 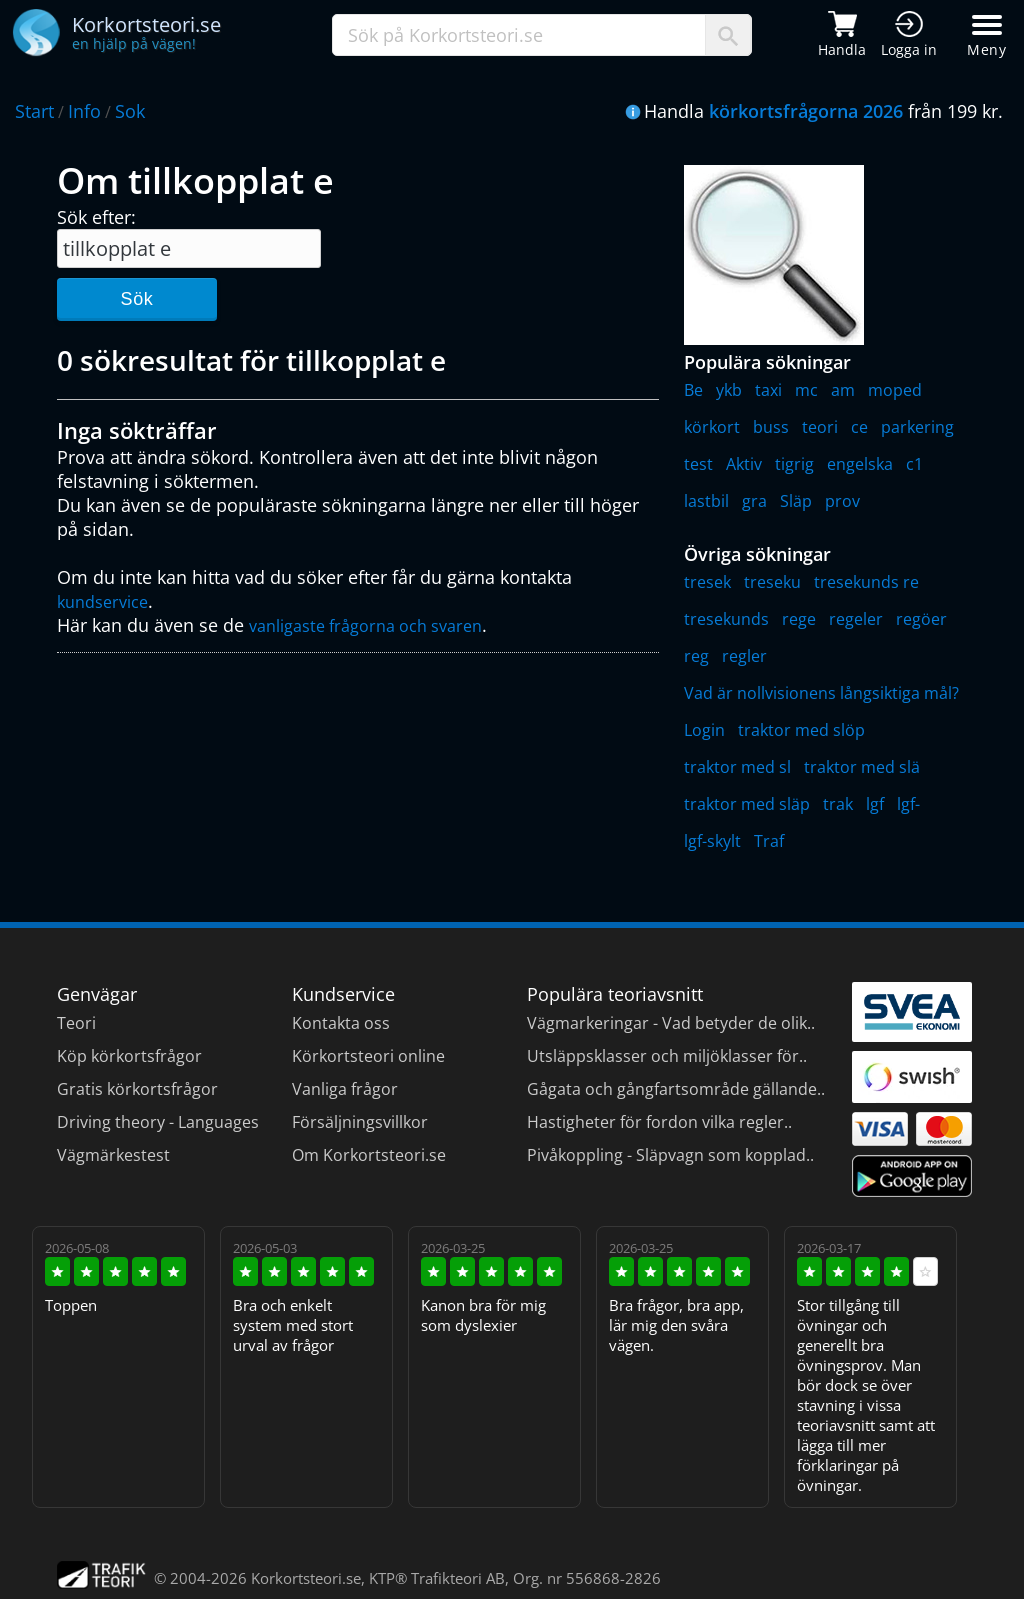 I want to click on Pivåkoppling - Släpvagn som kopplad.., so click(x=670, y=1155).